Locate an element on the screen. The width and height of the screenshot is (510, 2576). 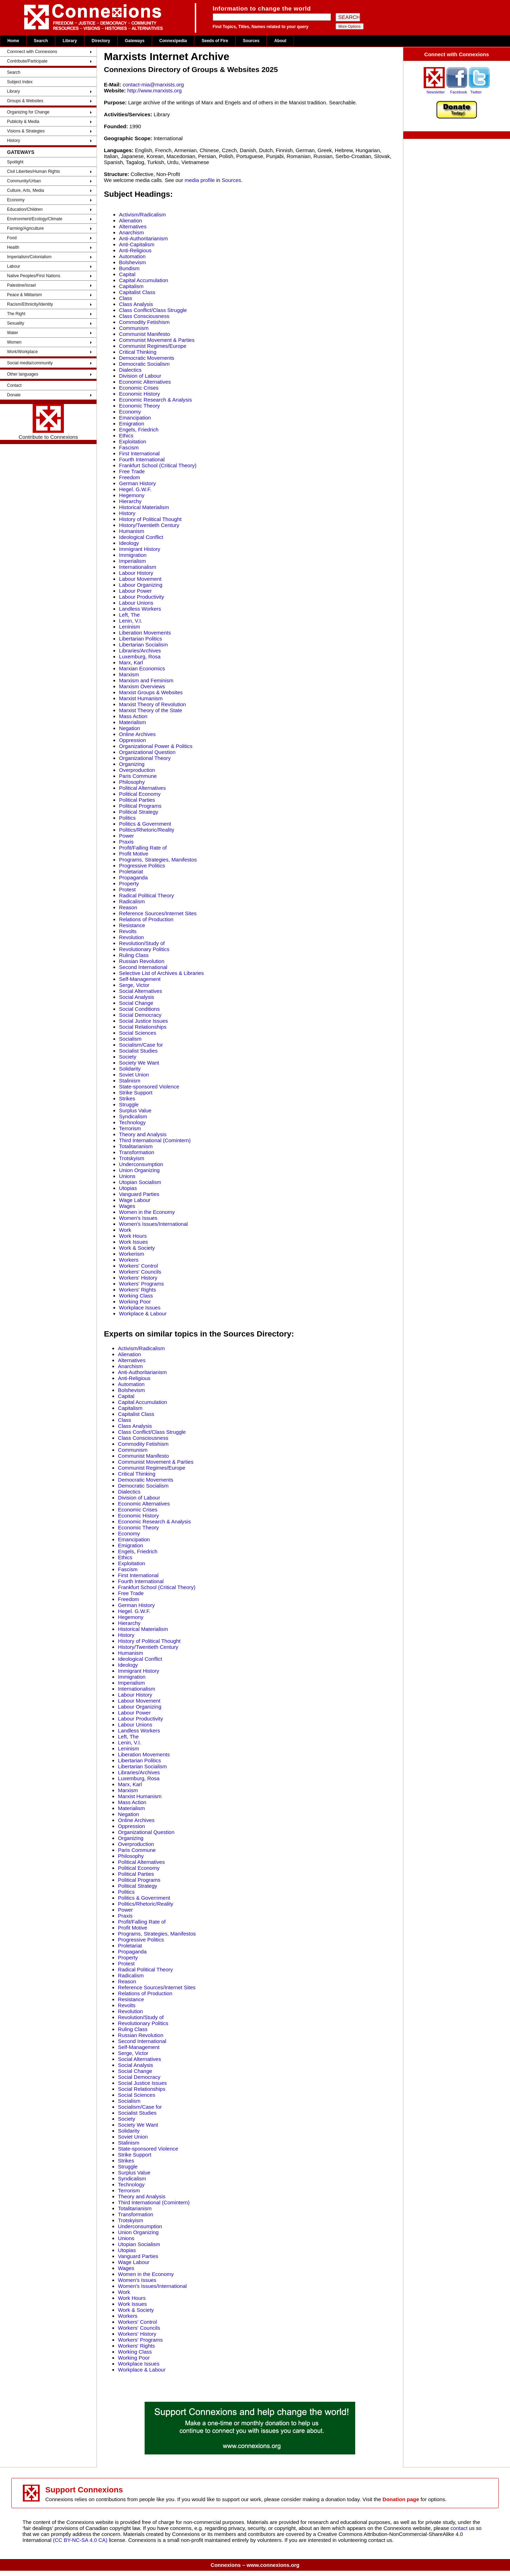
Working Class is located at coordinates (136, 1296).